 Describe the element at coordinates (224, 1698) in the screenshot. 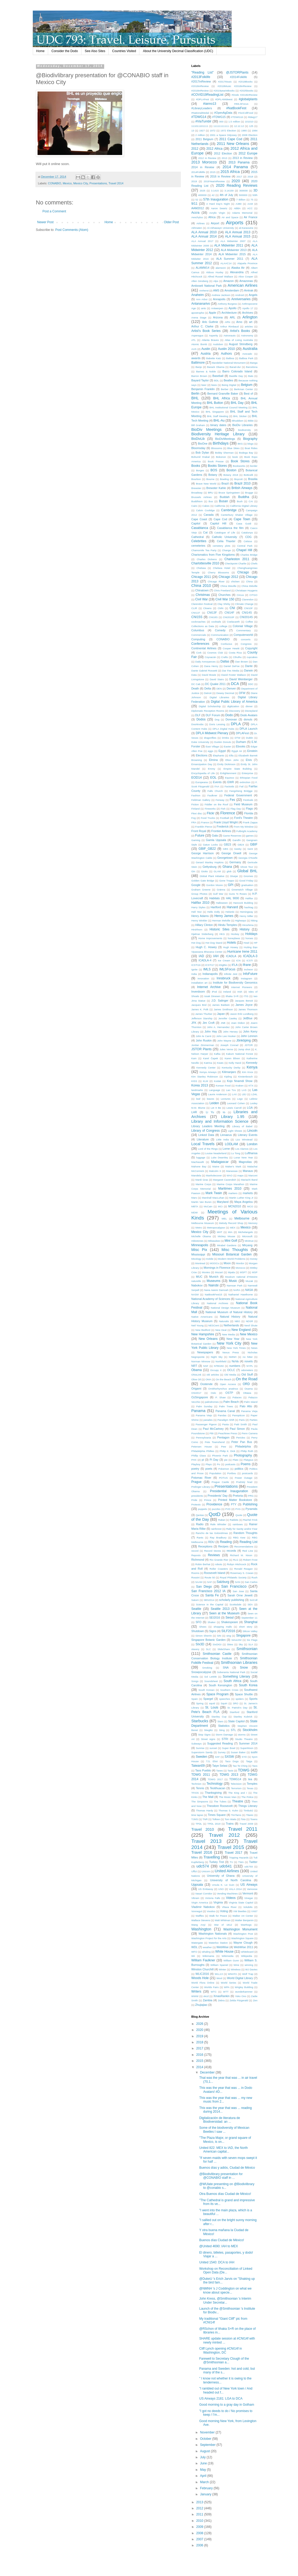

I see `speeches` at that location.